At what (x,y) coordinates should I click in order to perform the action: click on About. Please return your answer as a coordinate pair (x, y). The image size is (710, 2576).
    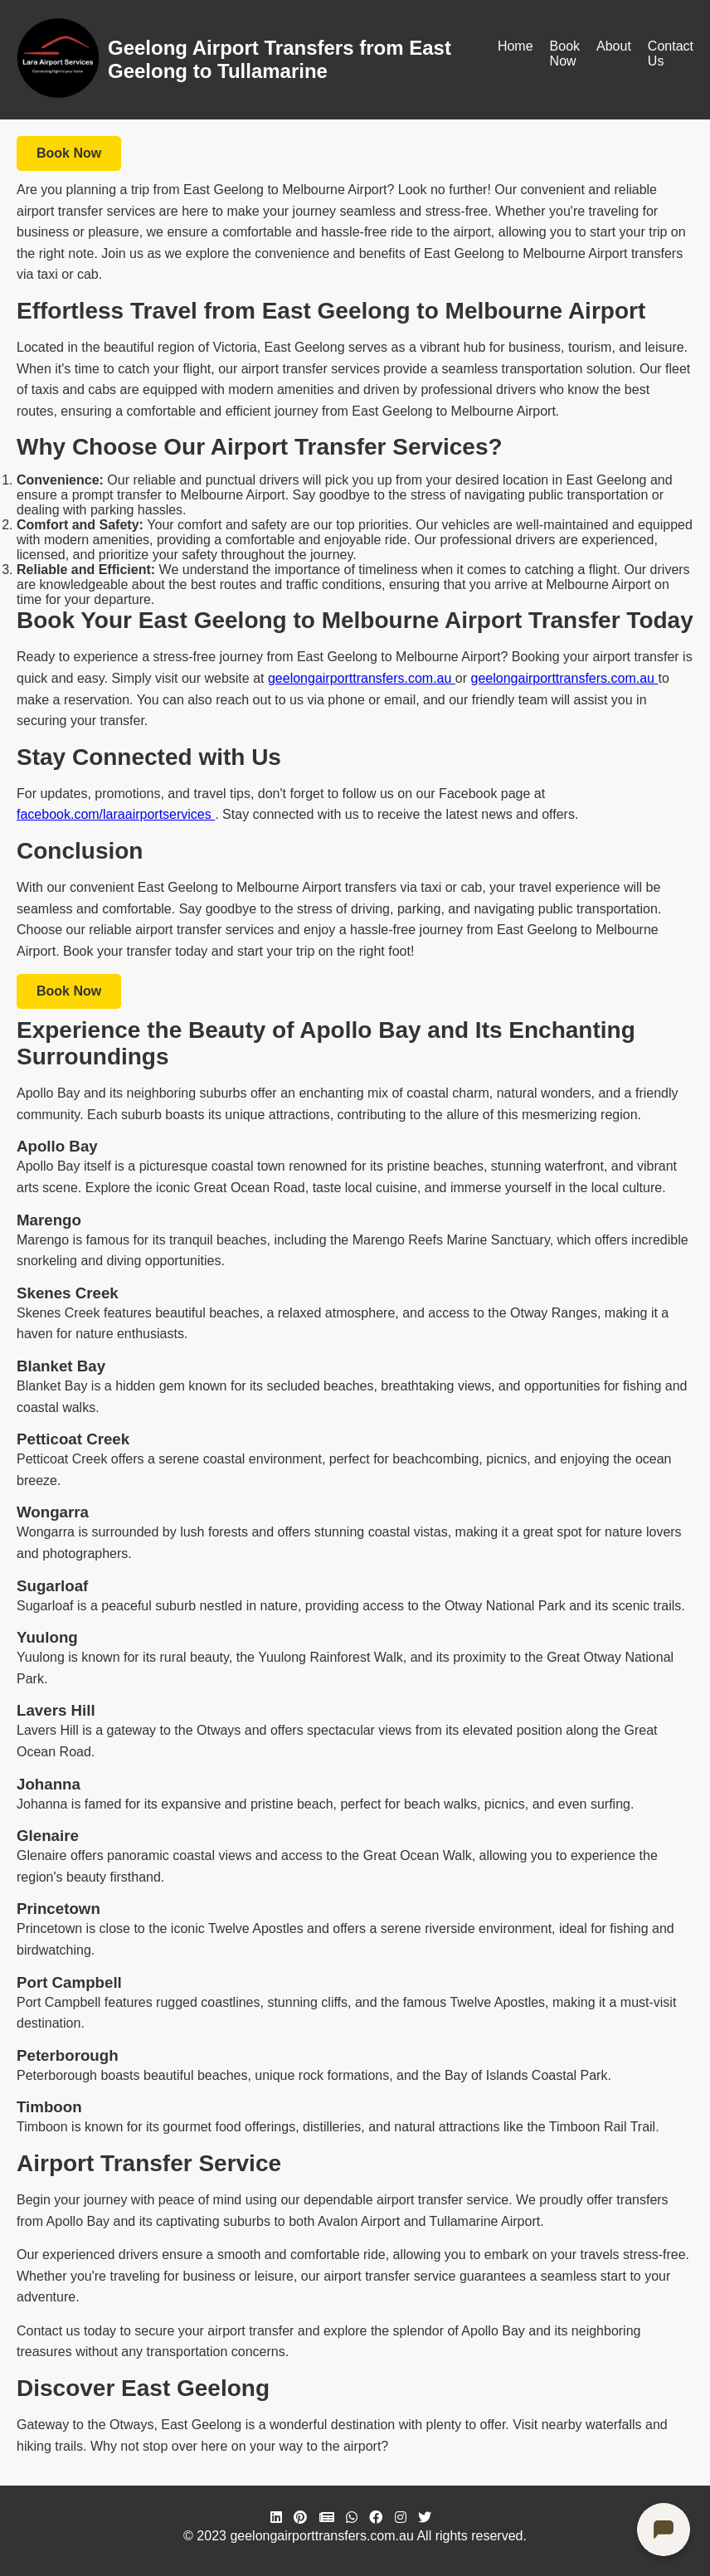
    Looking at the image, I should click on (613, 46).